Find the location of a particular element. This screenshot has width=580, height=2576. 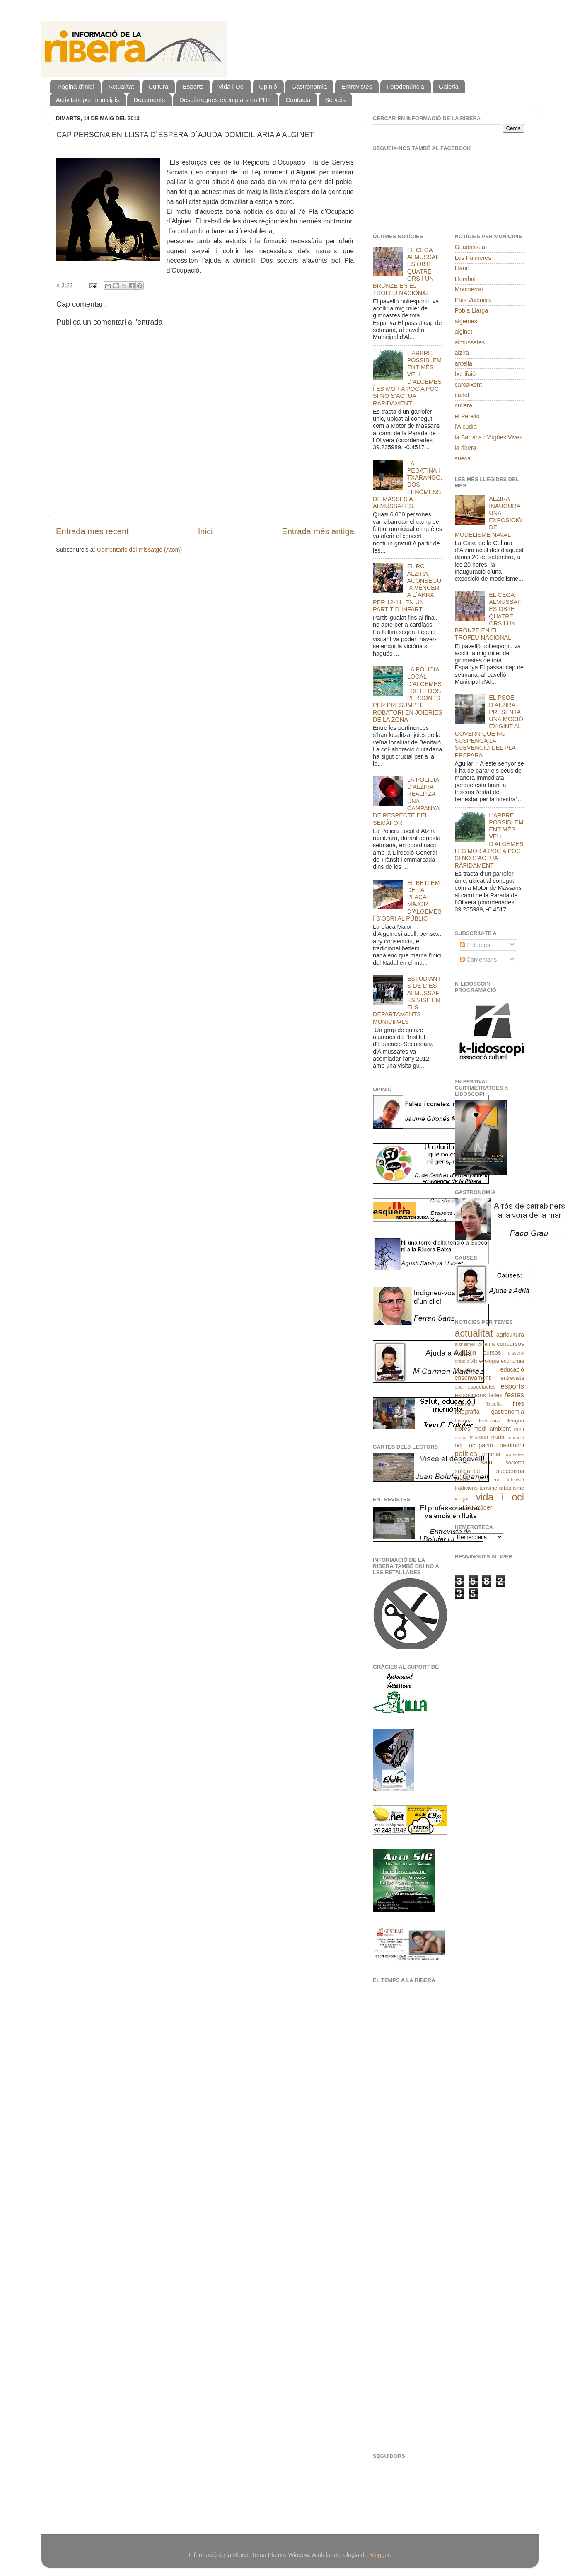

fotografia is located at coordinates (467, 1411).